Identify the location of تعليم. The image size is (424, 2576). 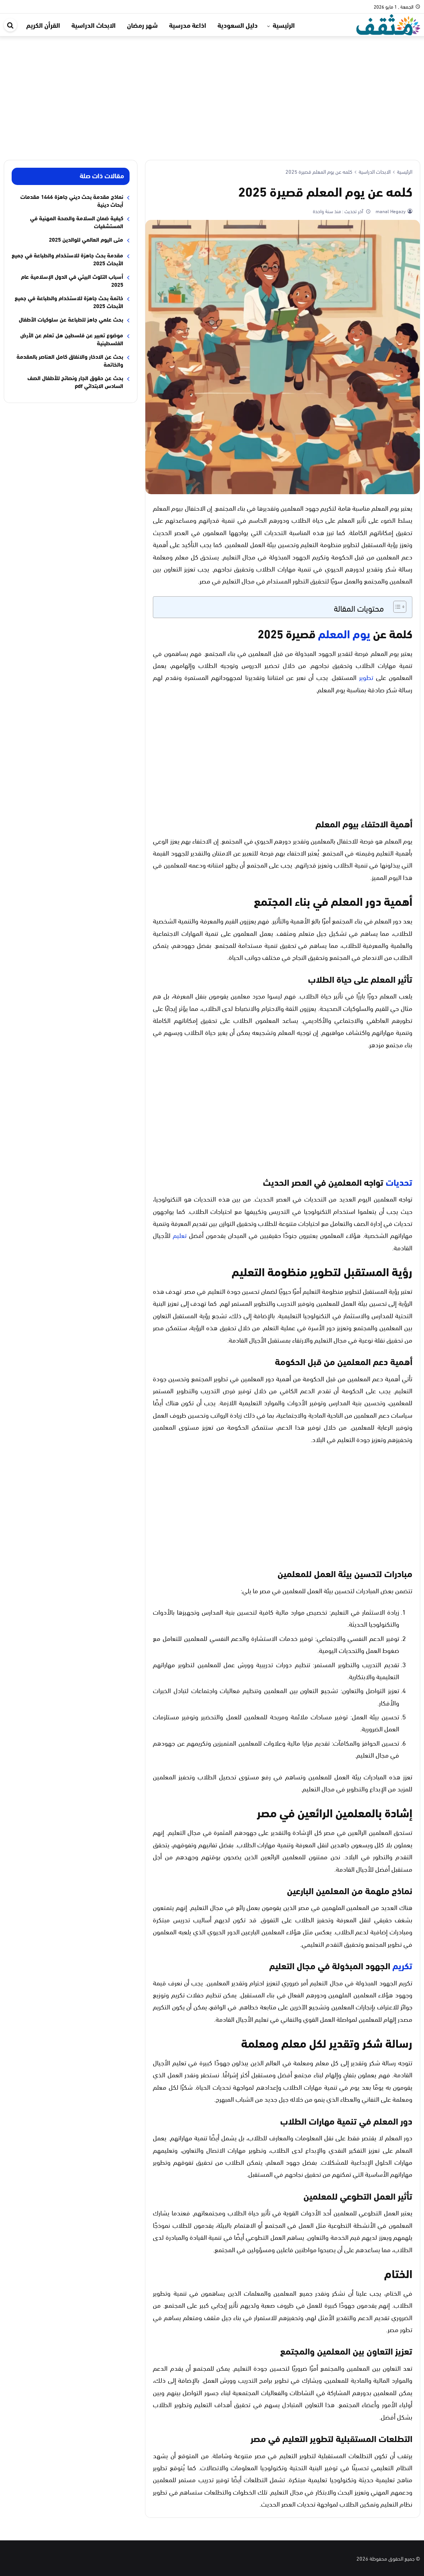
(180, 1235).